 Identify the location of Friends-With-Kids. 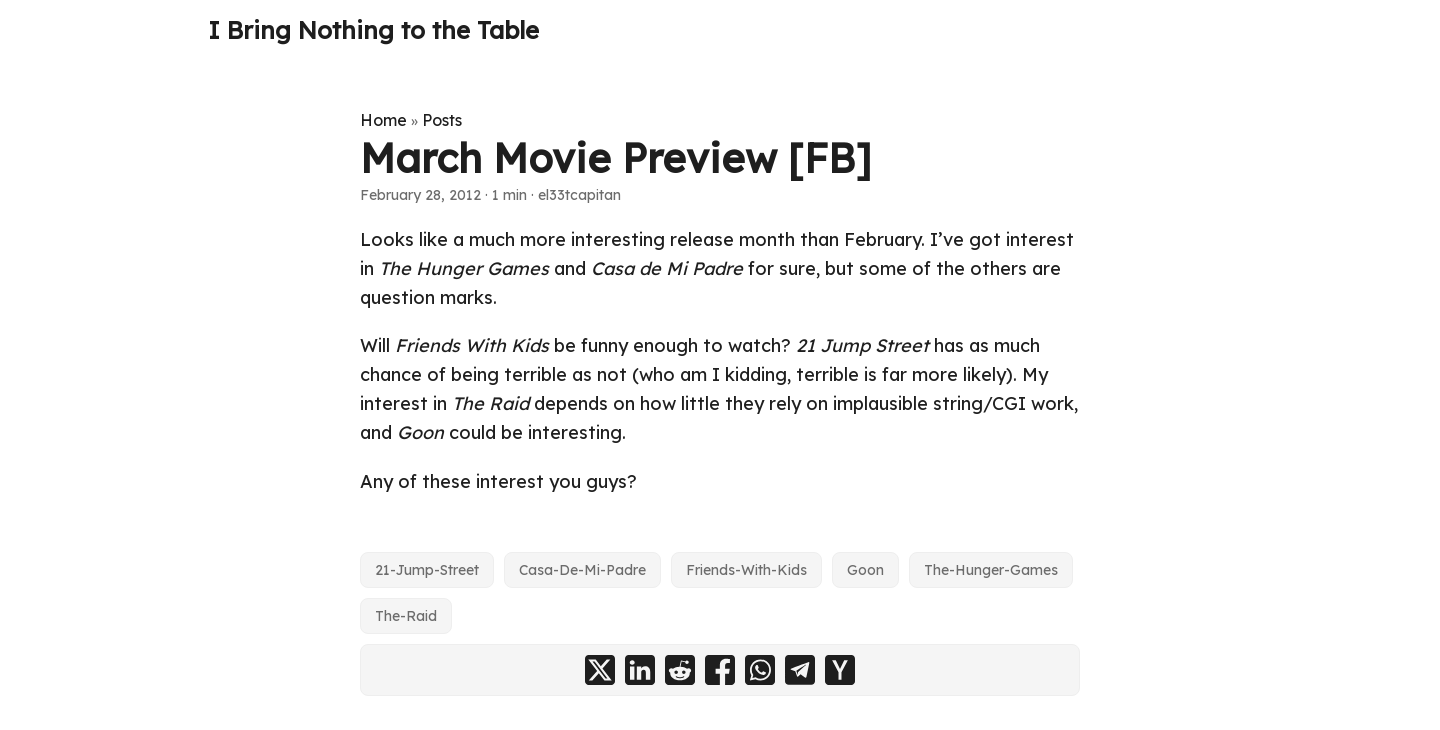
(746, 570).